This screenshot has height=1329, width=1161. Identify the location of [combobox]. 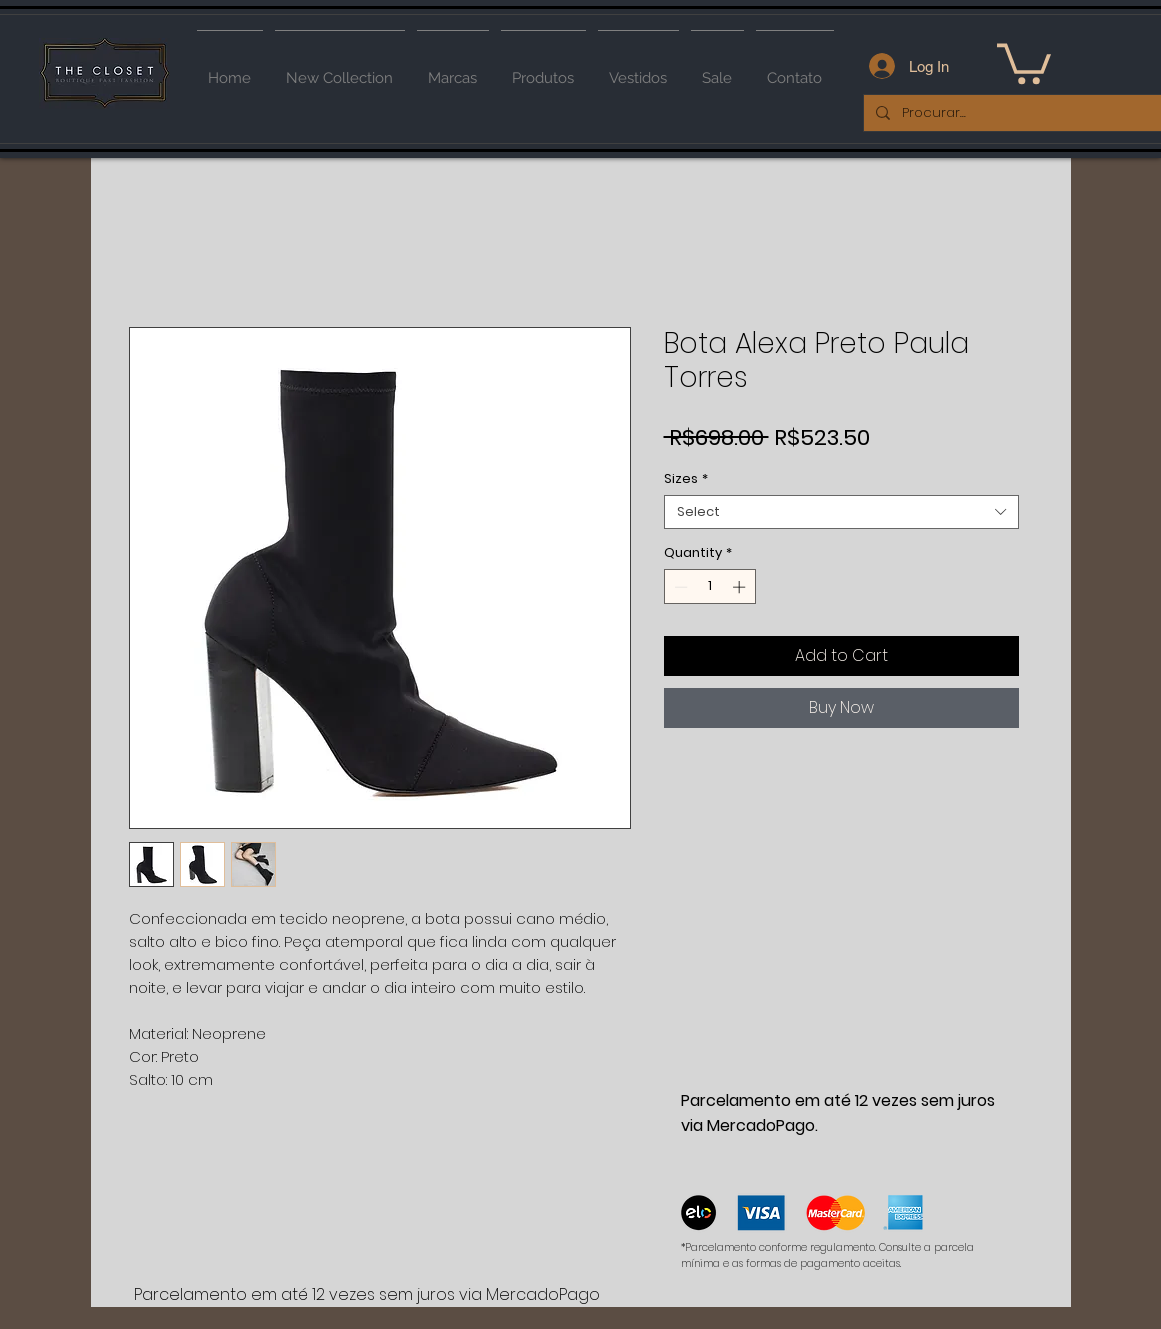
(841, 512).